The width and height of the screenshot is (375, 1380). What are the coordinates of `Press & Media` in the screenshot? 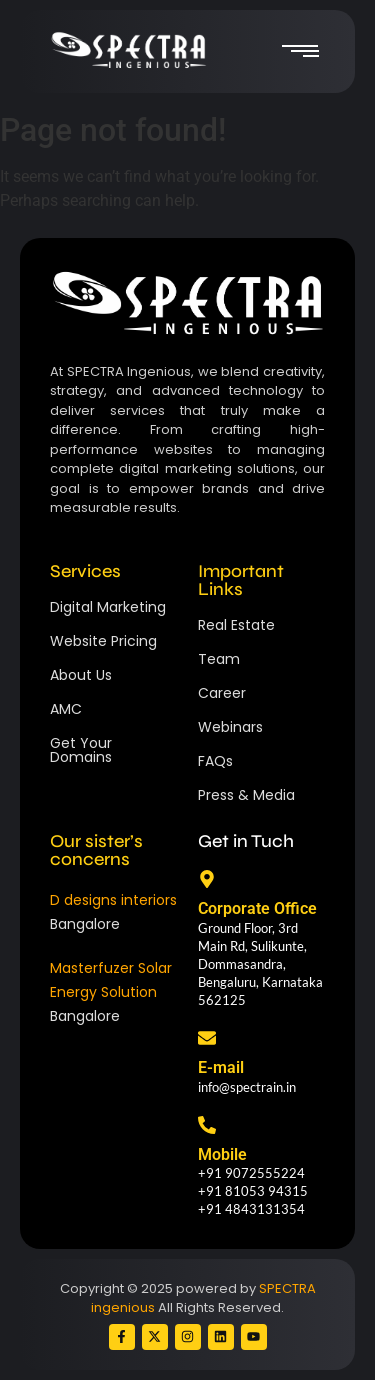 It's located at (246, 795).